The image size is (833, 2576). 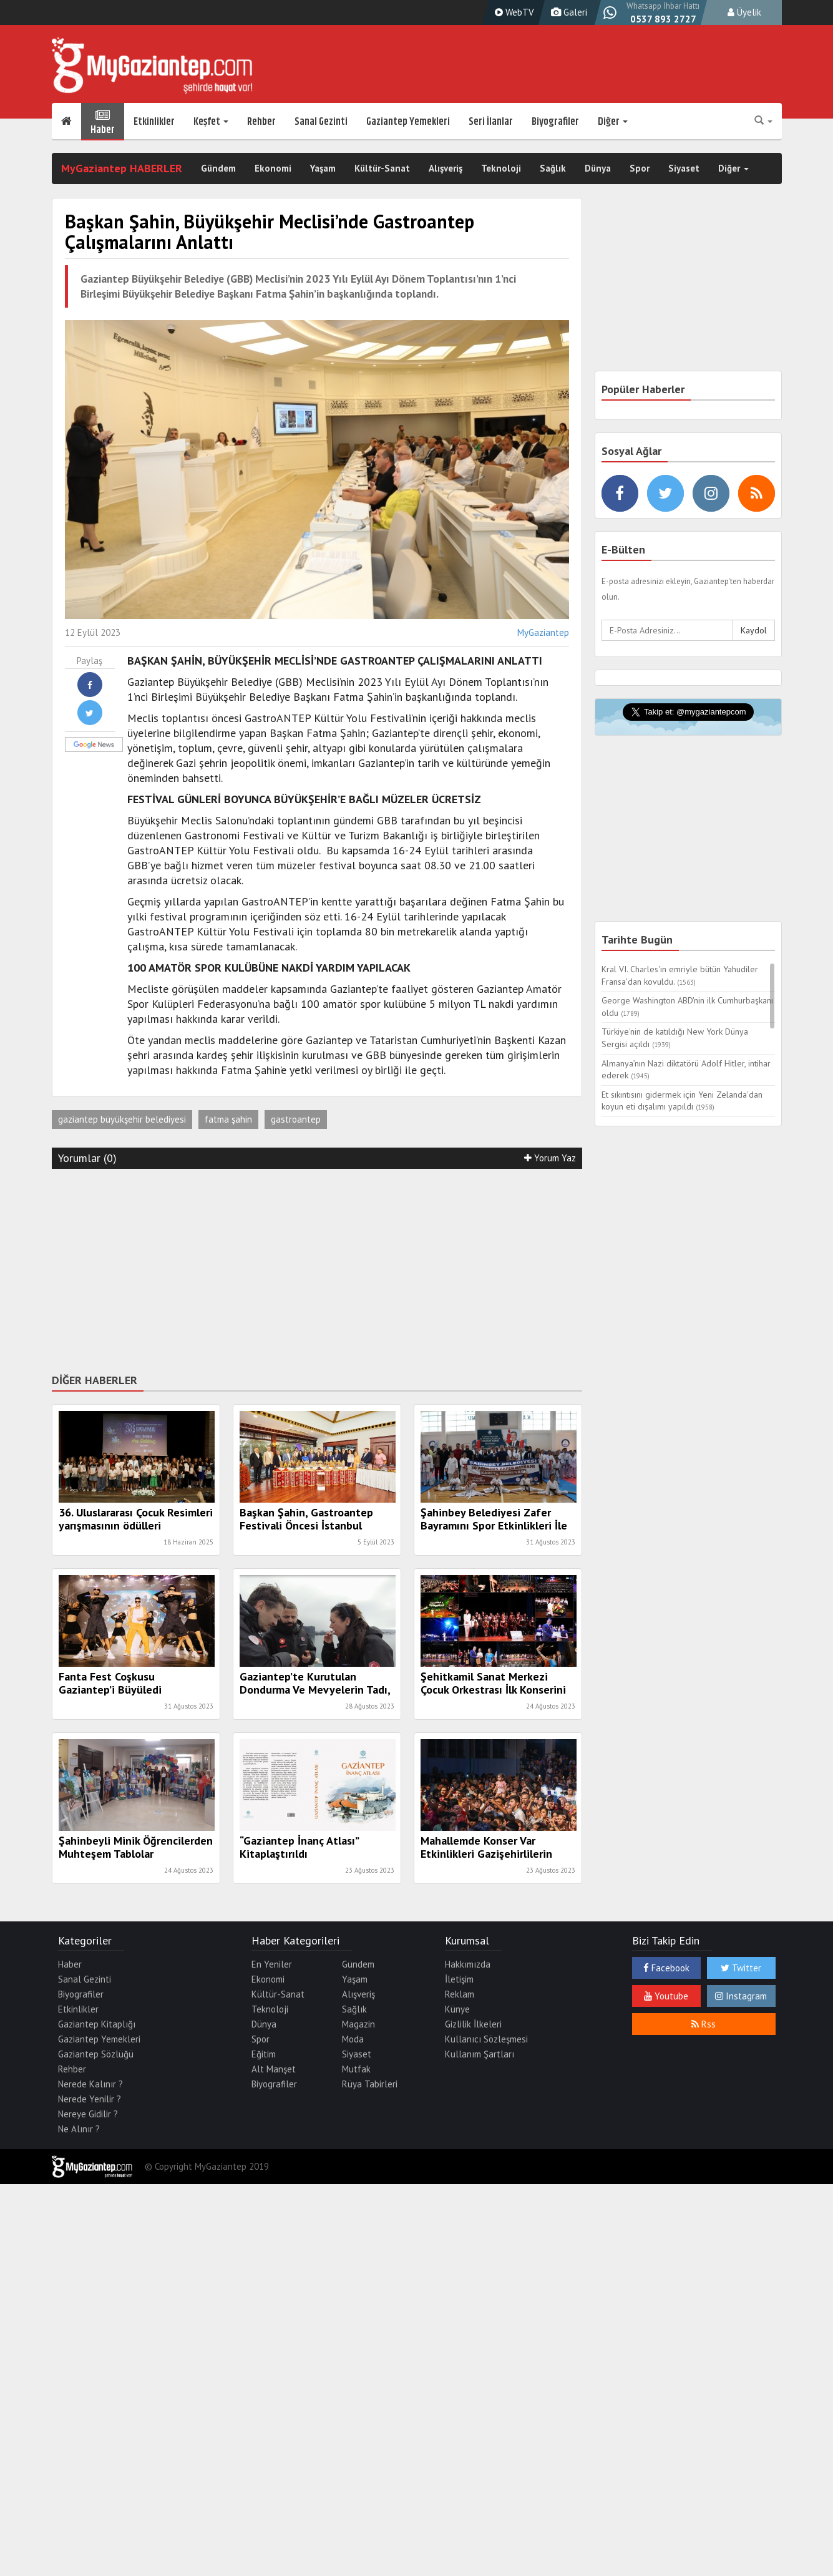 I want to click on Haber, so click(x=102, y=121).